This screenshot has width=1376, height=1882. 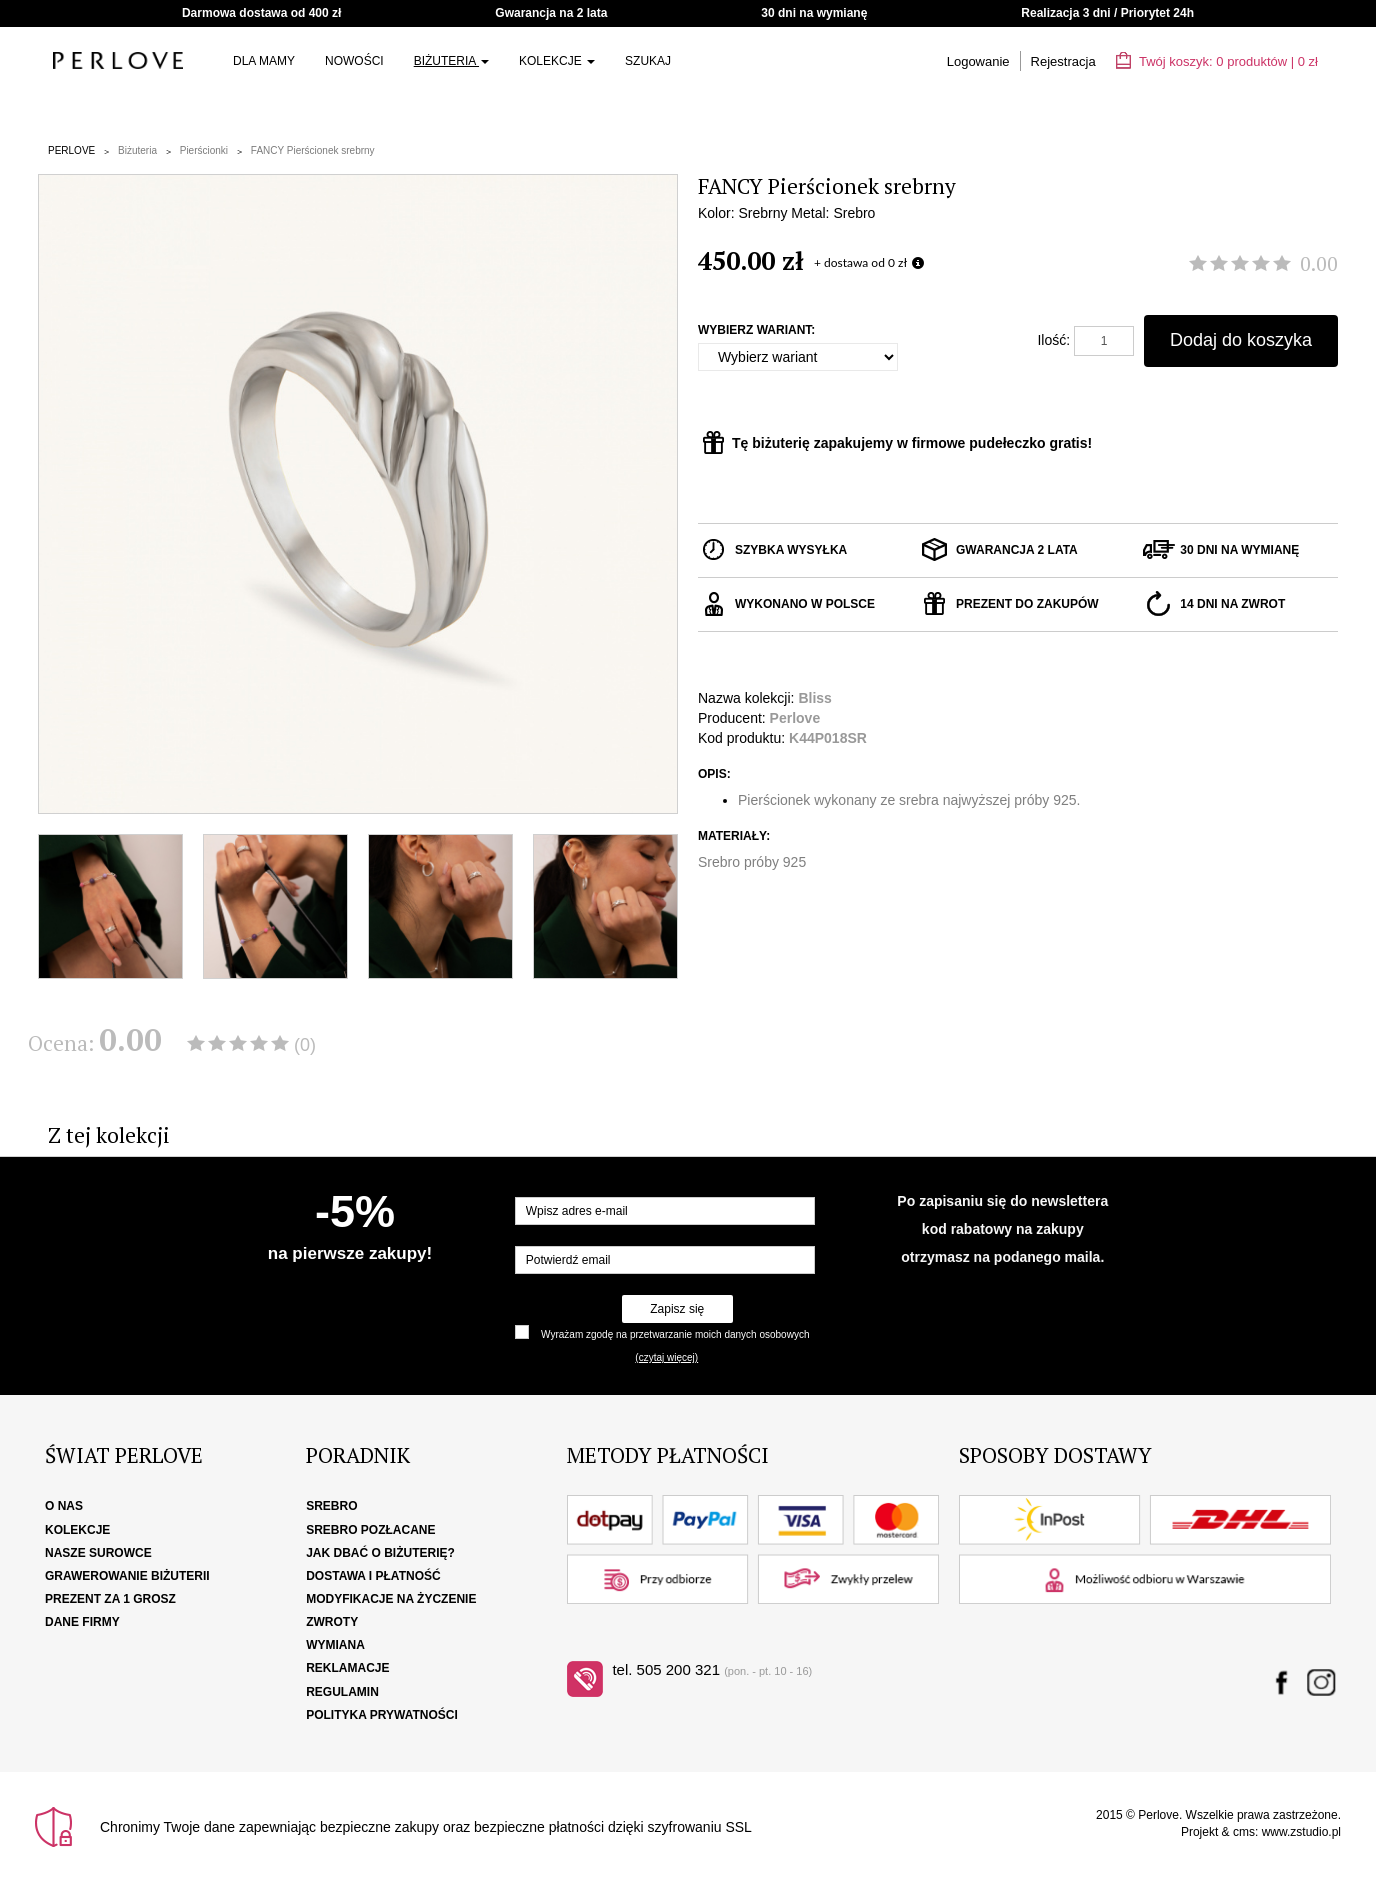 I want to click on Jak dbać o biżuterię?, so click(x=380, y=1553).